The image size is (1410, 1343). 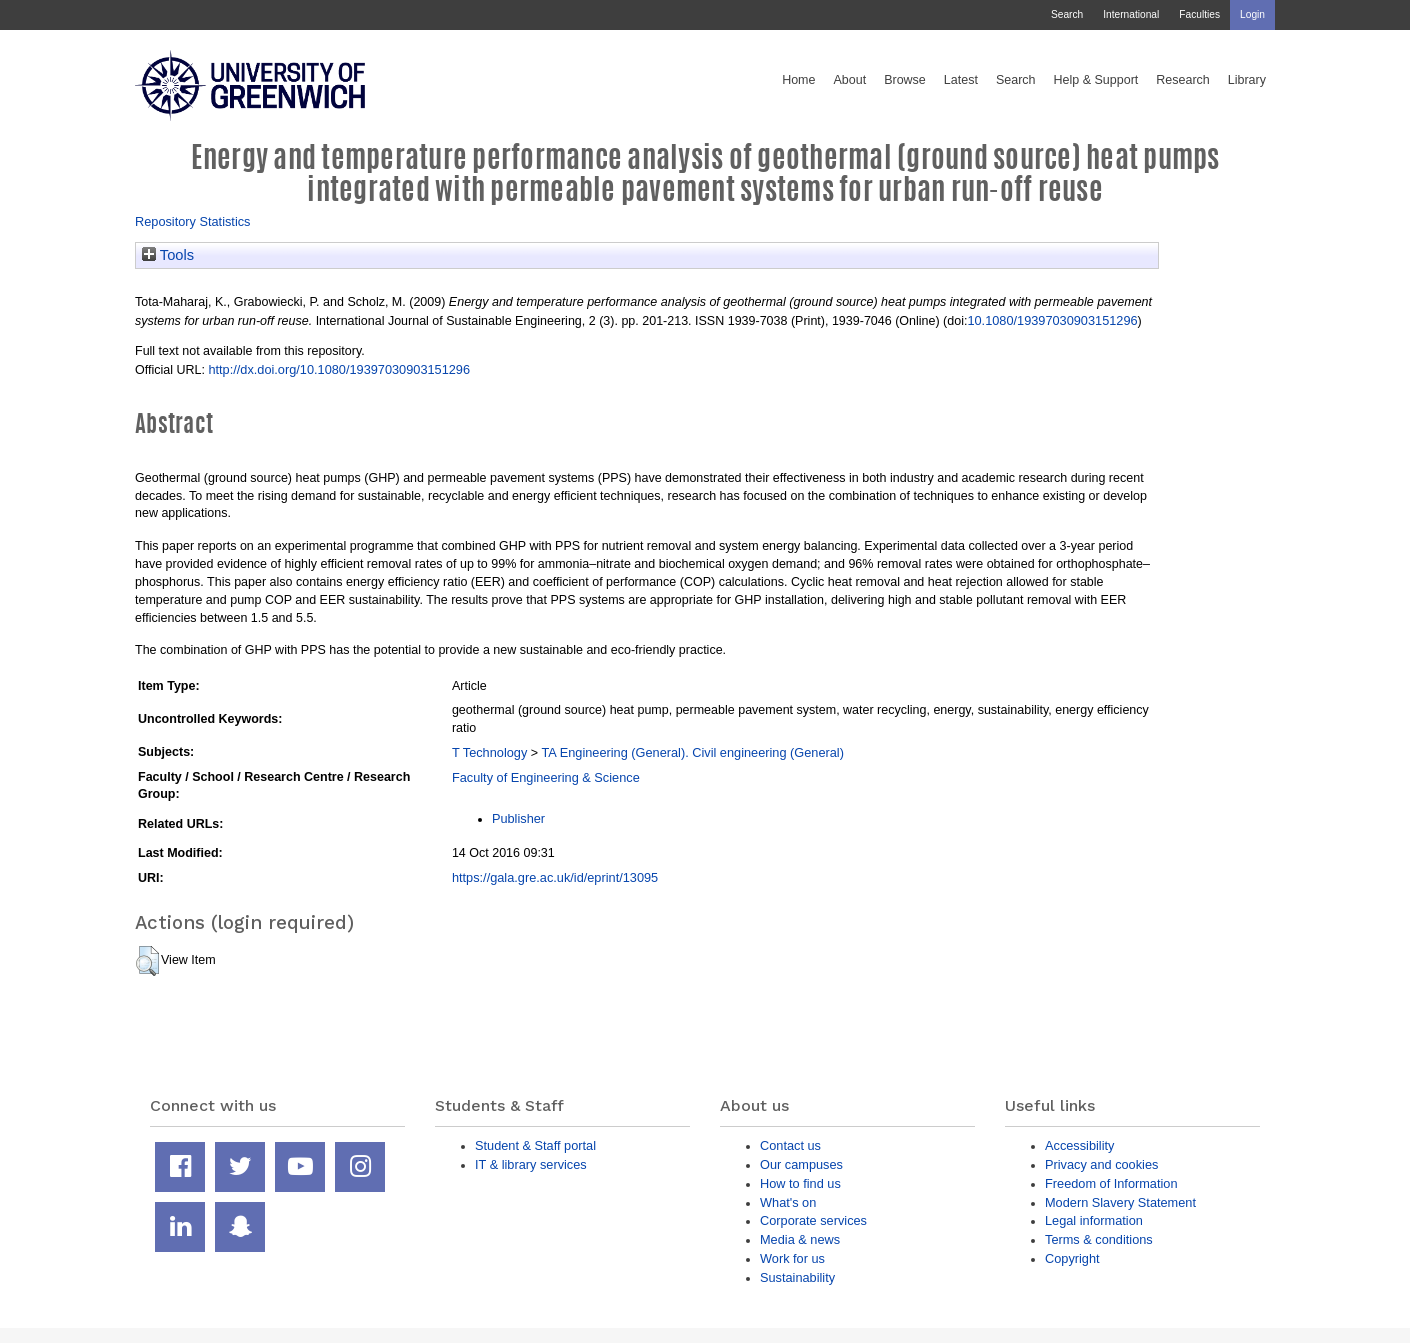 I want to click on Freedom of Information, so click(x=1111, y=1183).